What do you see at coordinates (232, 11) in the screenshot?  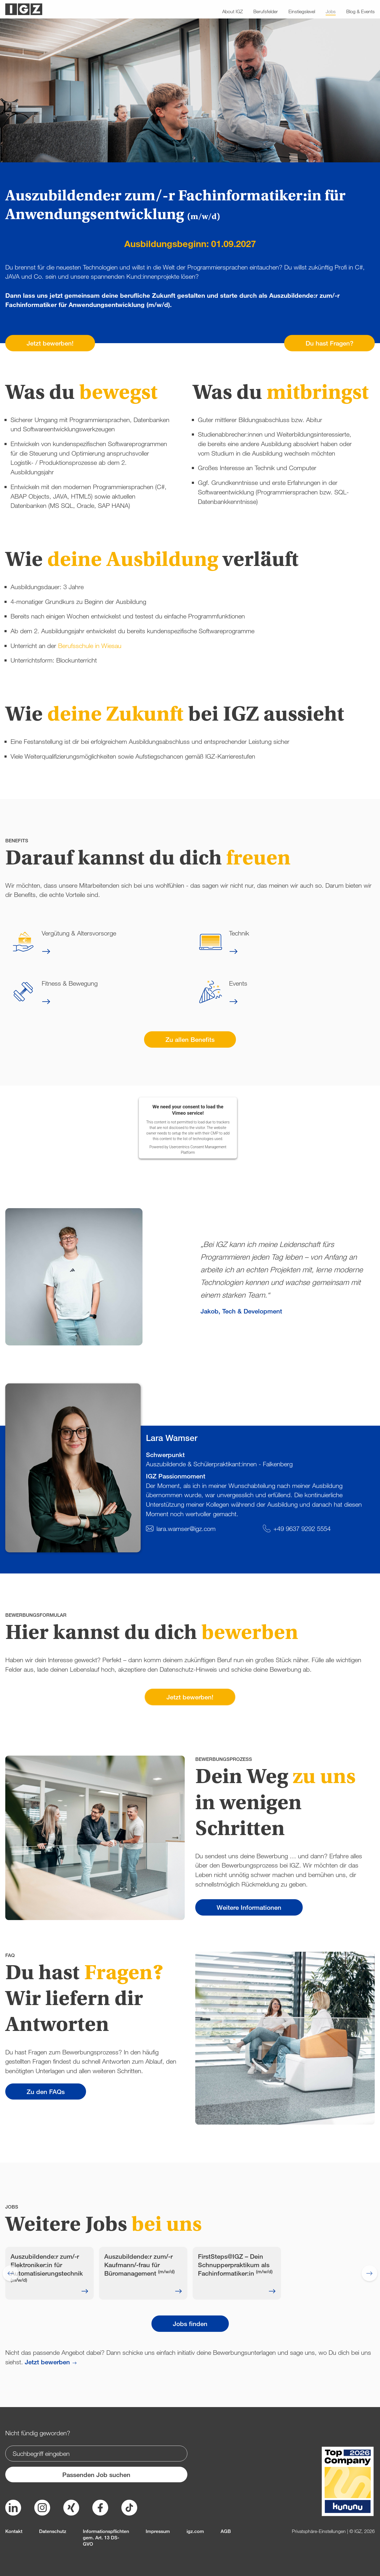 I see `About IGZ` at bounding box center [232, 11].